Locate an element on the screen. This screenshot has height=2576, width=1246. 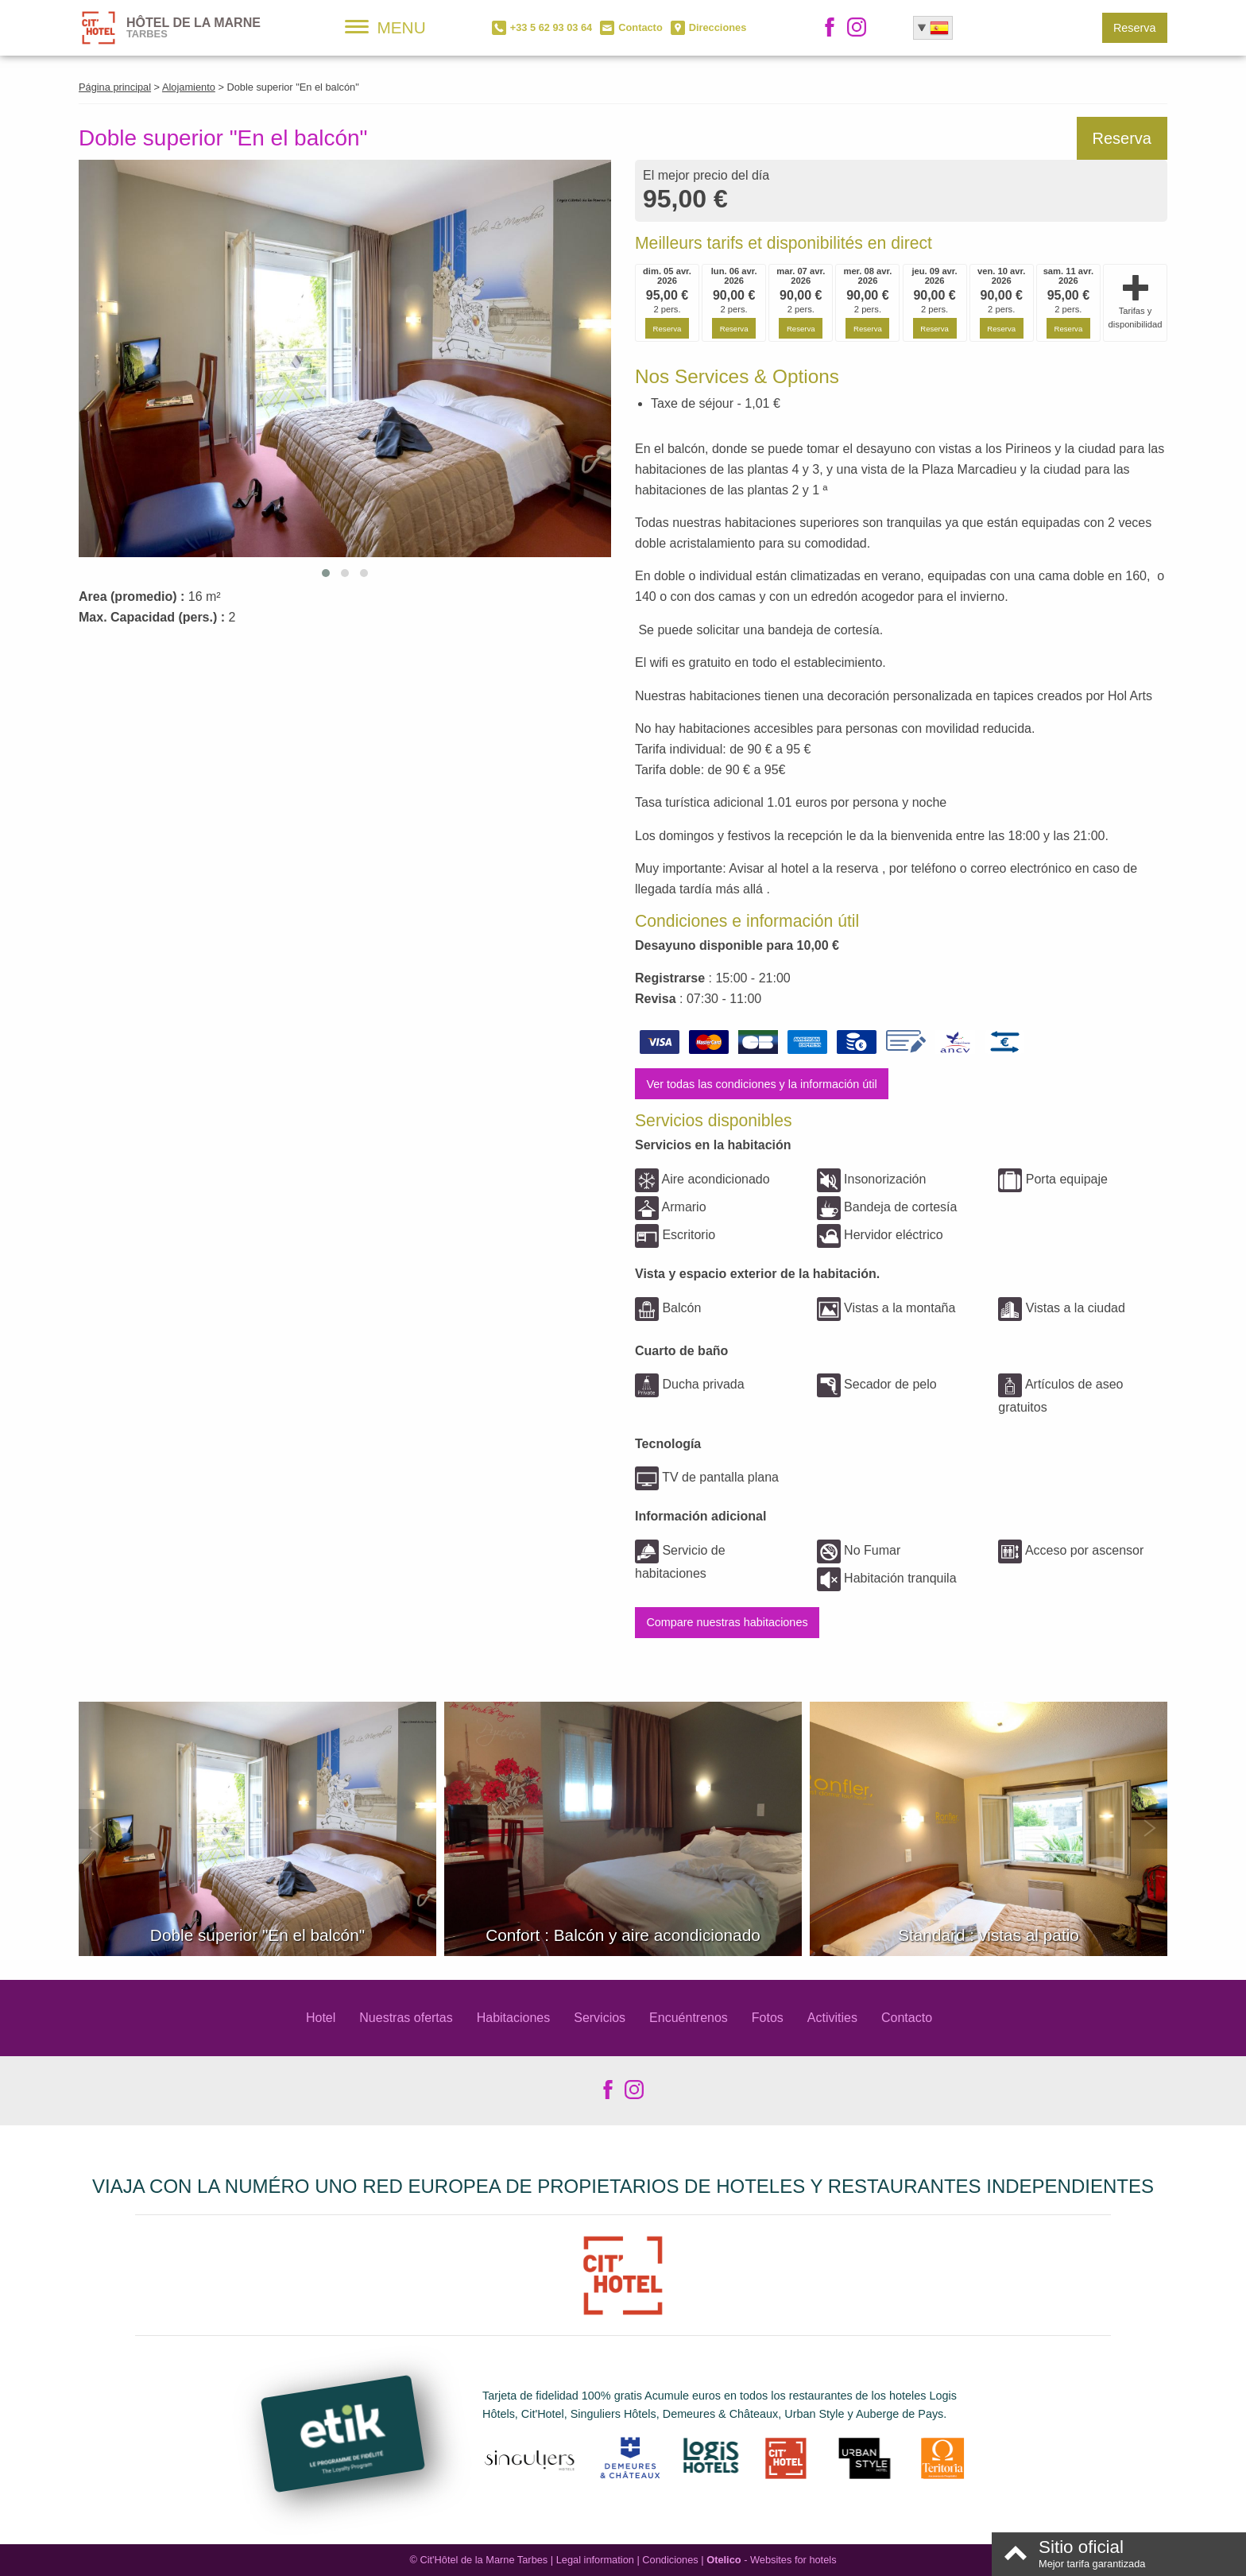
Hotel is located at coordinates (320, 2017).